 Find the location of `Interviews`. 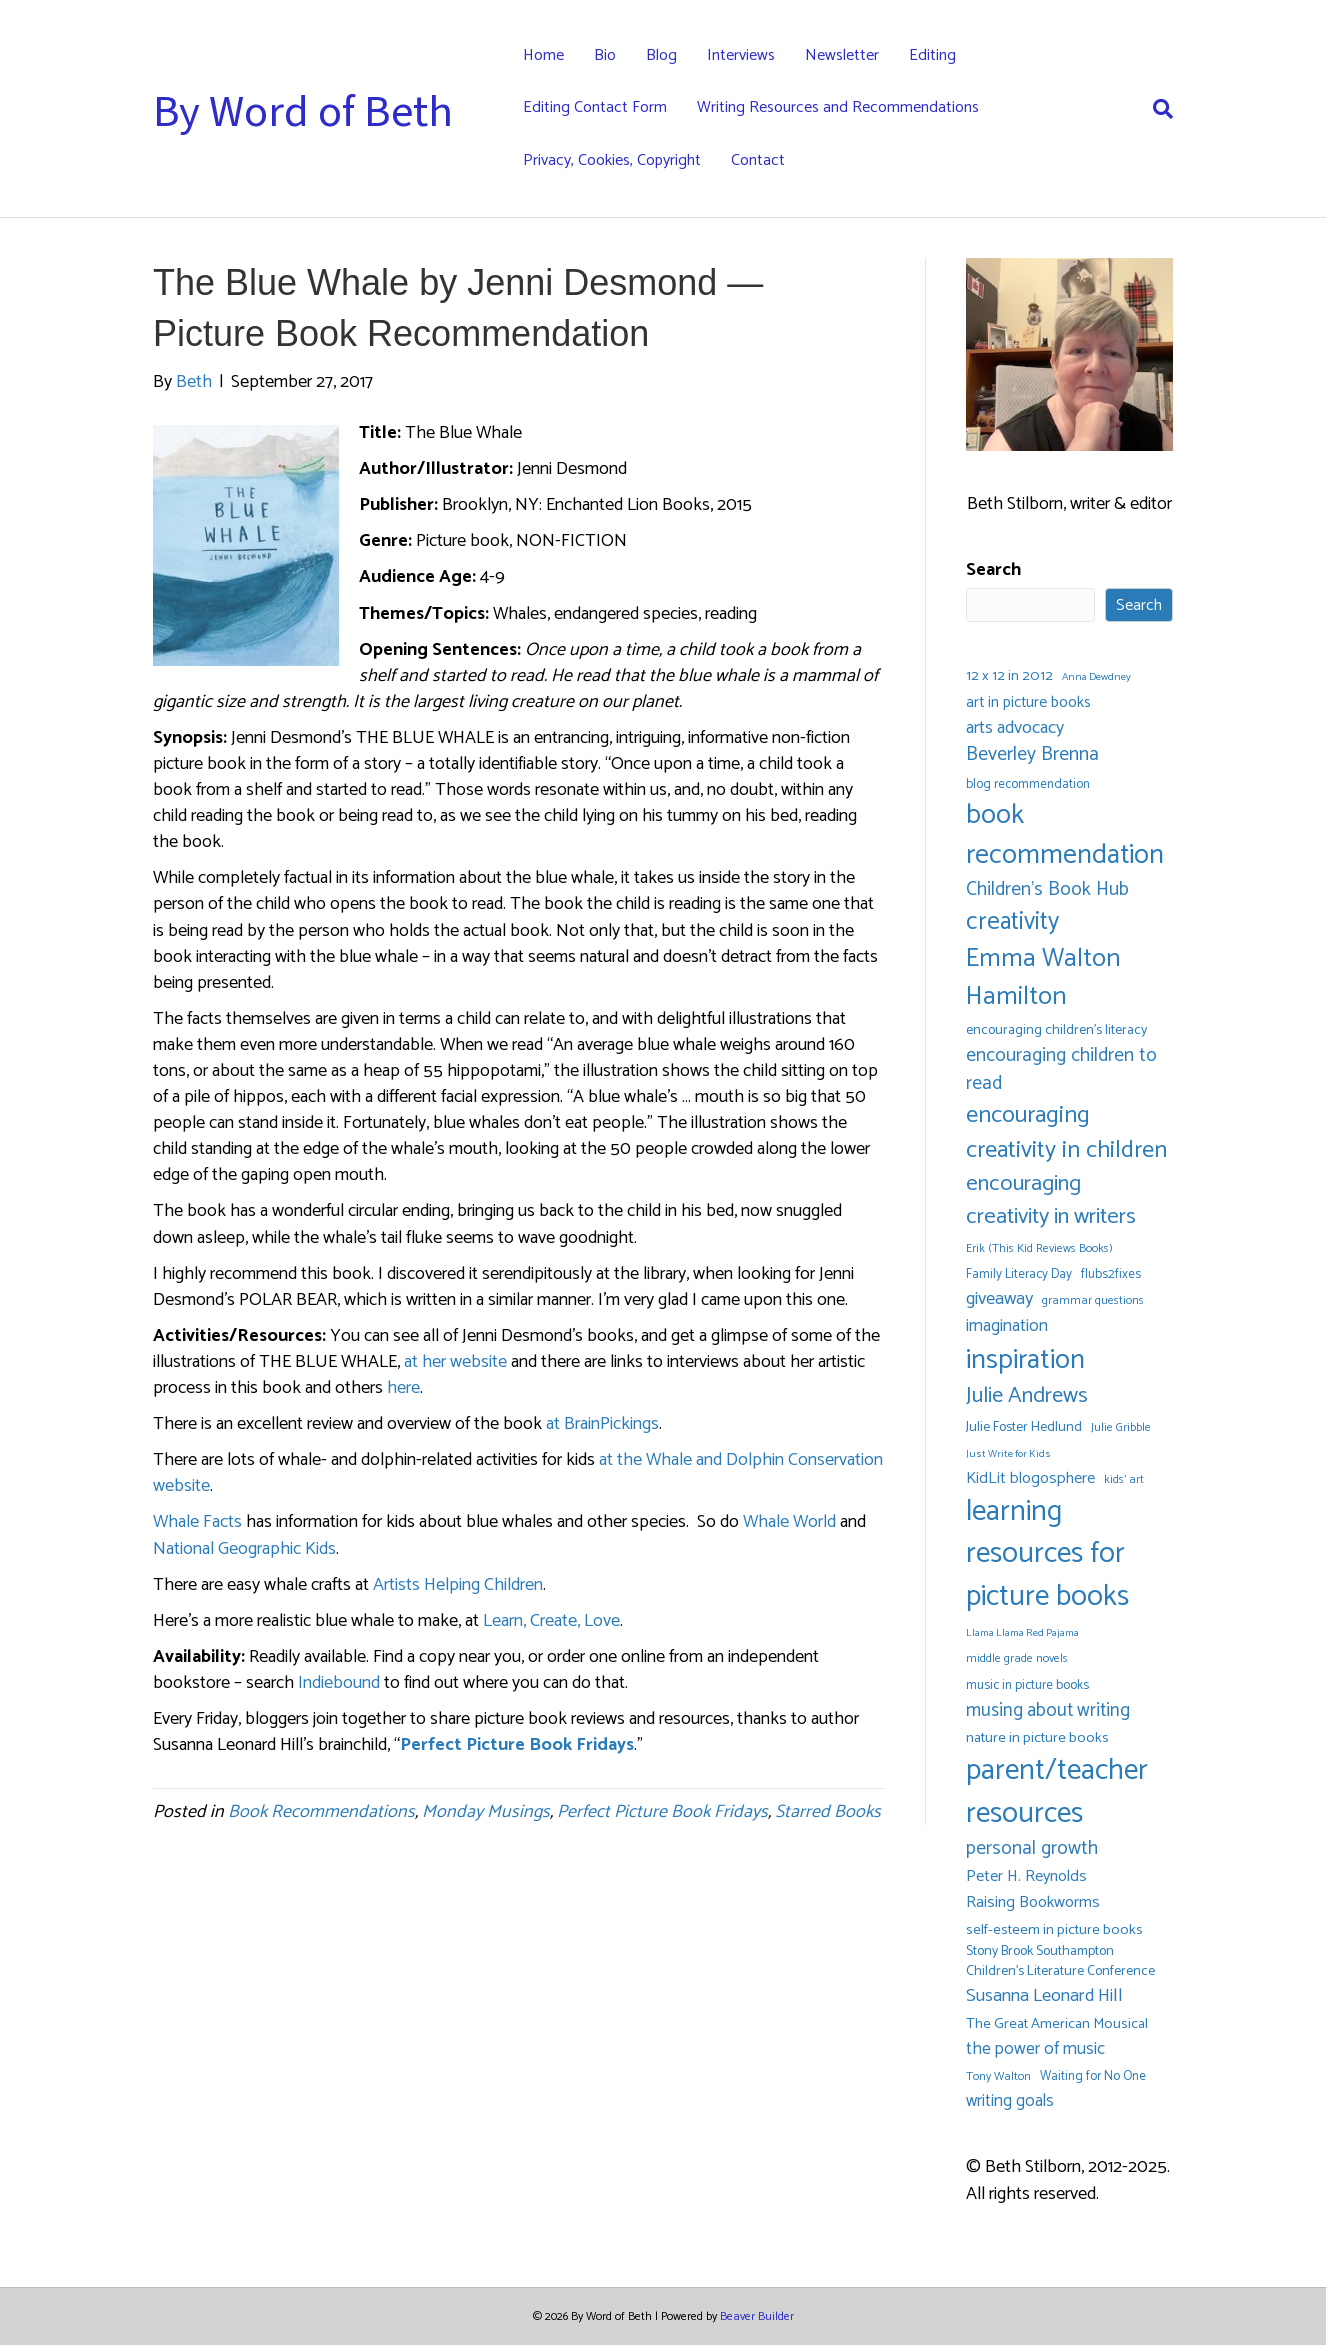

Interviews is located at coordinates (741, 55).